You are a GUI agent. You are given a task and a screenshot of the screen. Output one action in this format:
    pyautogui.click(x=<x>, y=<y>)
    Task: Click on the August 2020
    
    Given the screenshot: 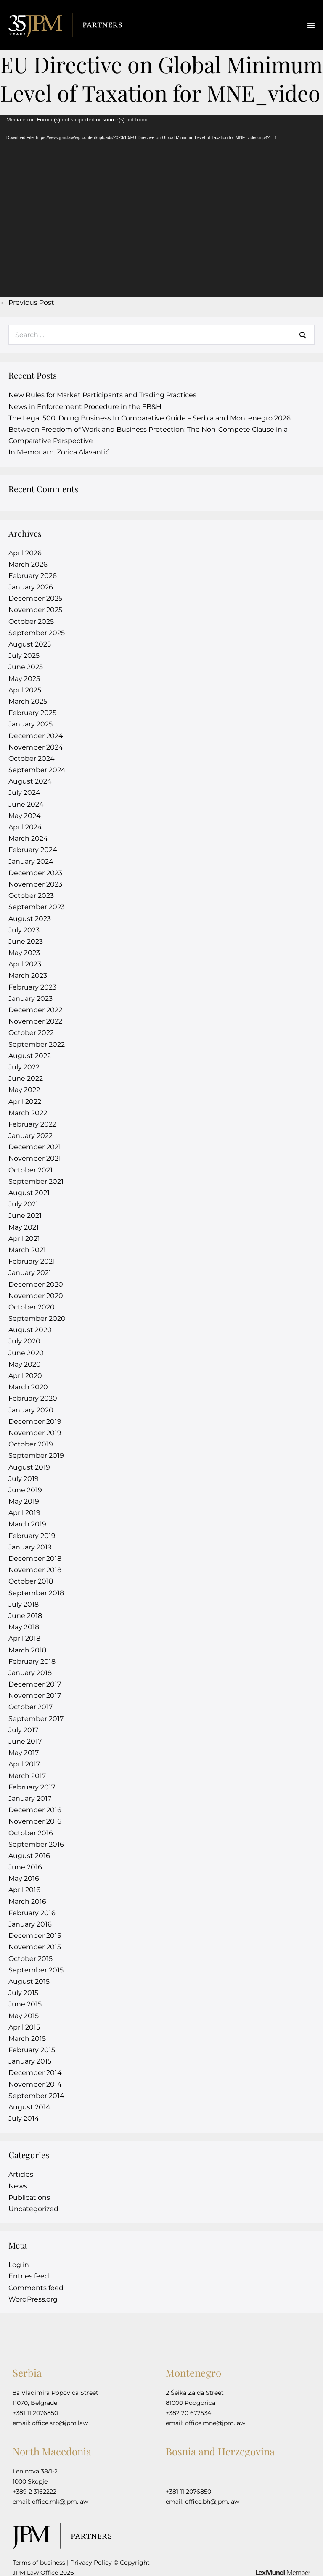 What is the action you would take?
    pyautogui.click(x=30, y=1330)
    